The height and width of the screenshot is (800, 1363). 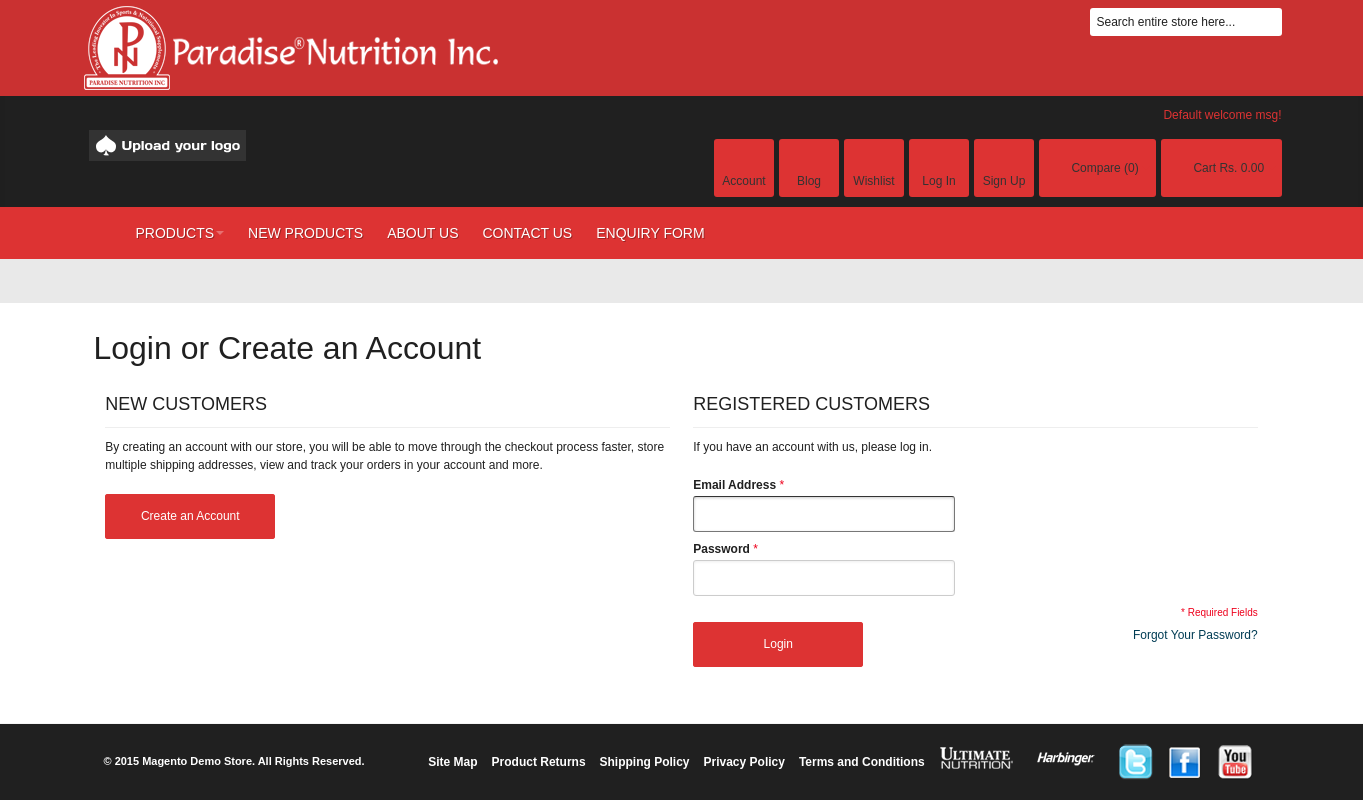 What do you see at coordinates (645, 762) in the screenshot?
I see `Shipping Policy` at bounding box center [645, 762].